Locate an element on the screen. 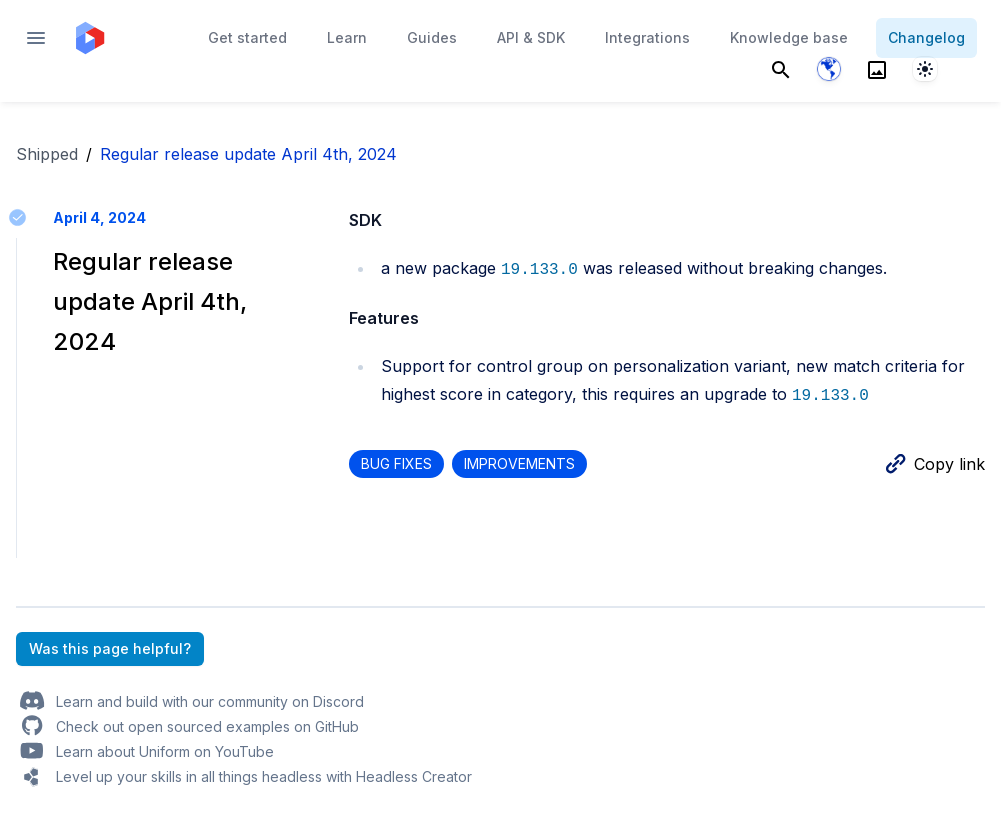 This screenshot has width=1001, height=833. [Home page] is located at coordinates (90, 38).